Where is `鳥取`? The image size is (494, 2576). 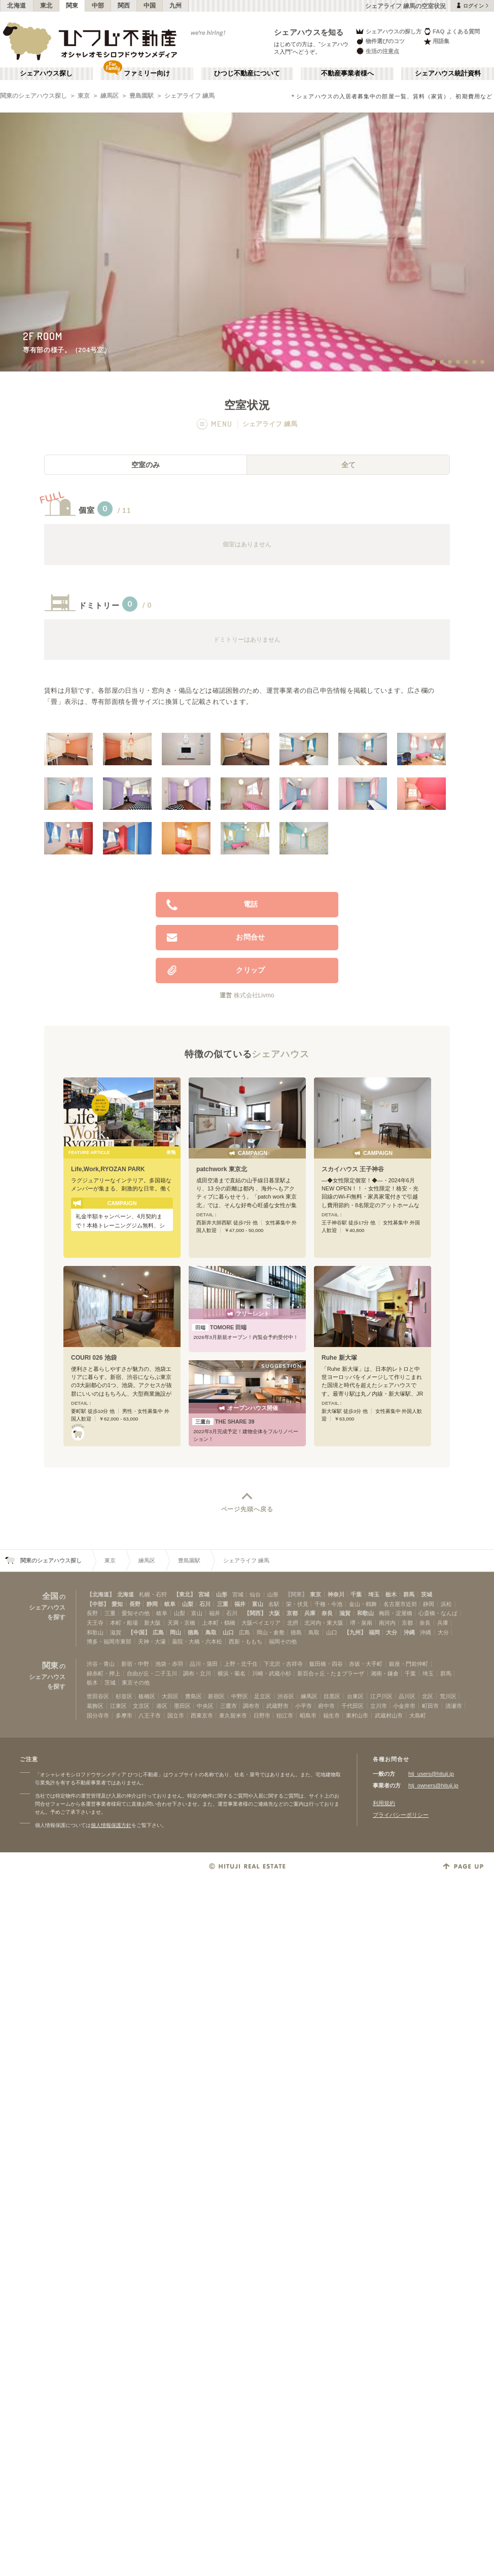
鳥取 is located at coordinates (211, 1632).